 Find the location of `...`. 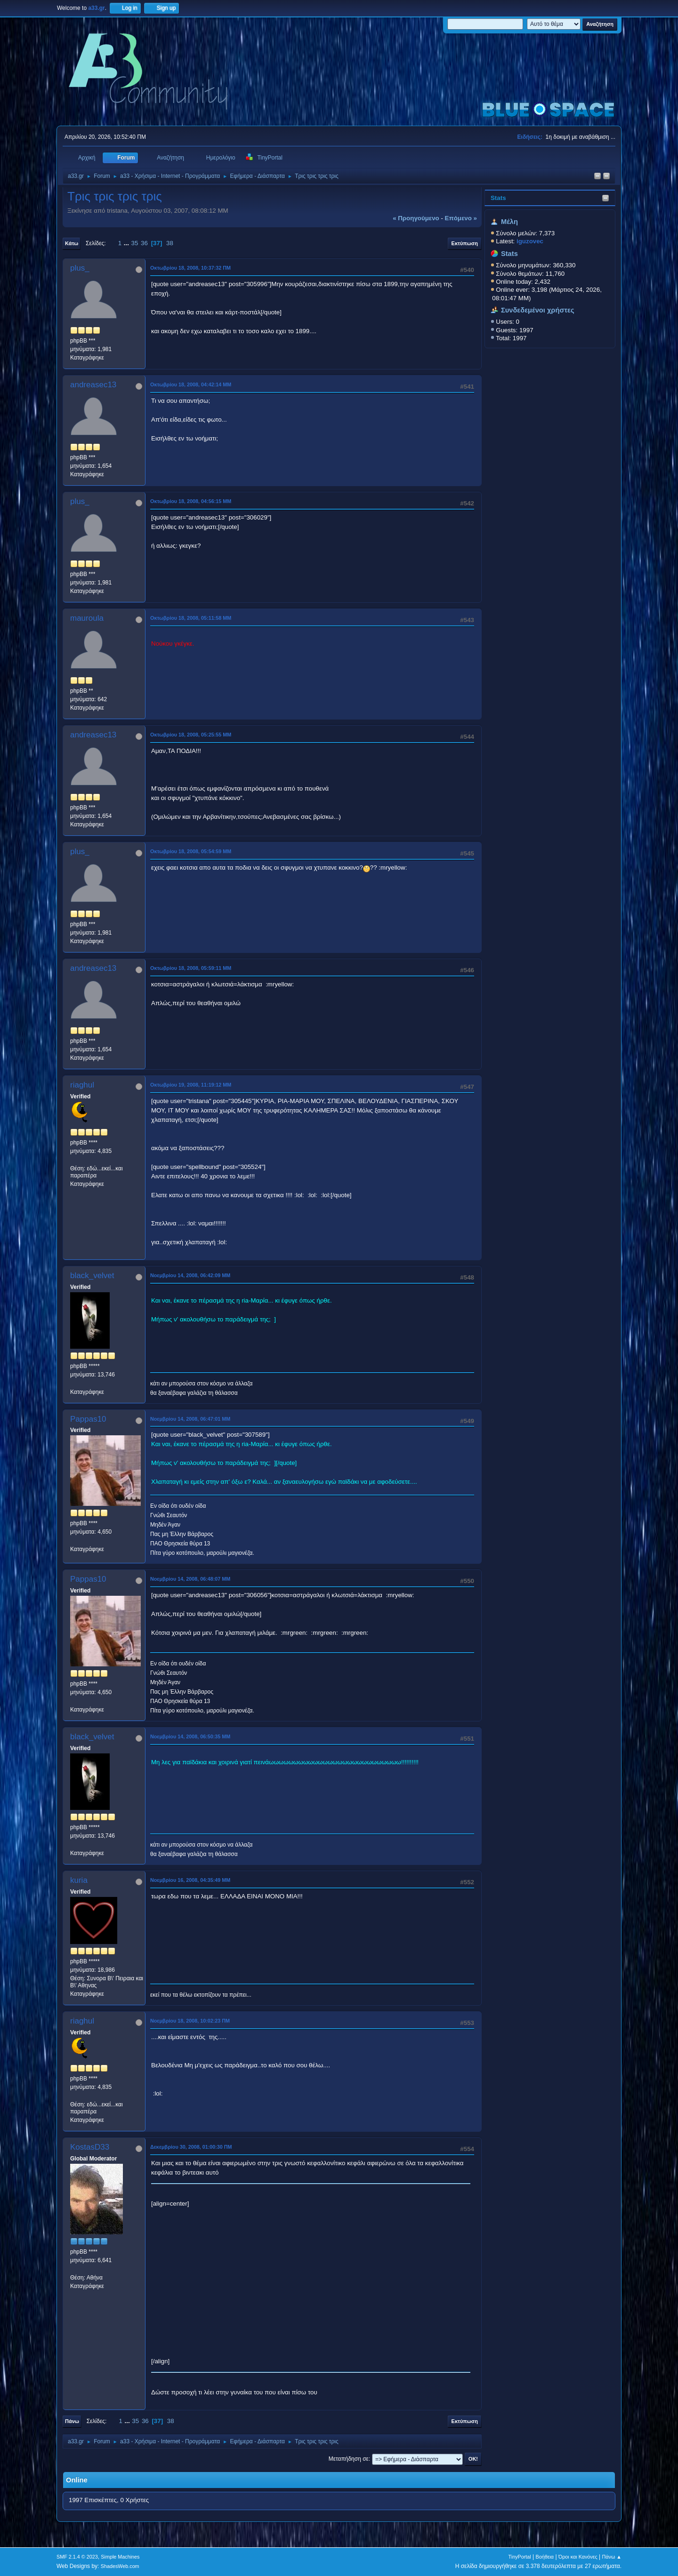

... is located at coordinates (127, 243).